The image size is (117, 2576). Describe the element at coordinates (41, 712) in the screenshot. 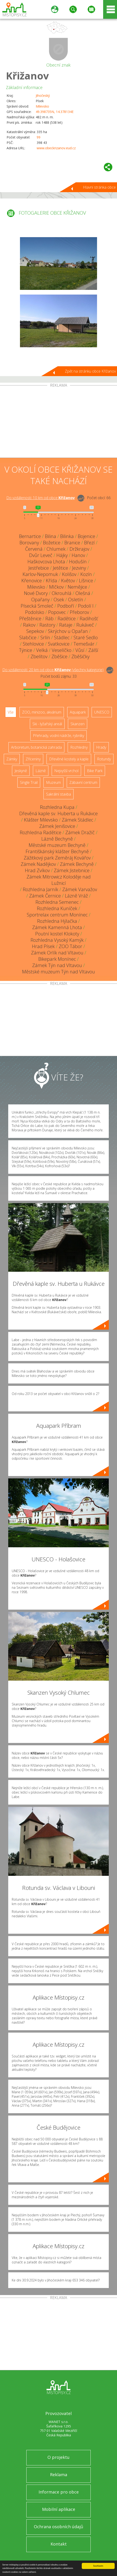

I see `ZOO, minizoo, akvárium` at that location.